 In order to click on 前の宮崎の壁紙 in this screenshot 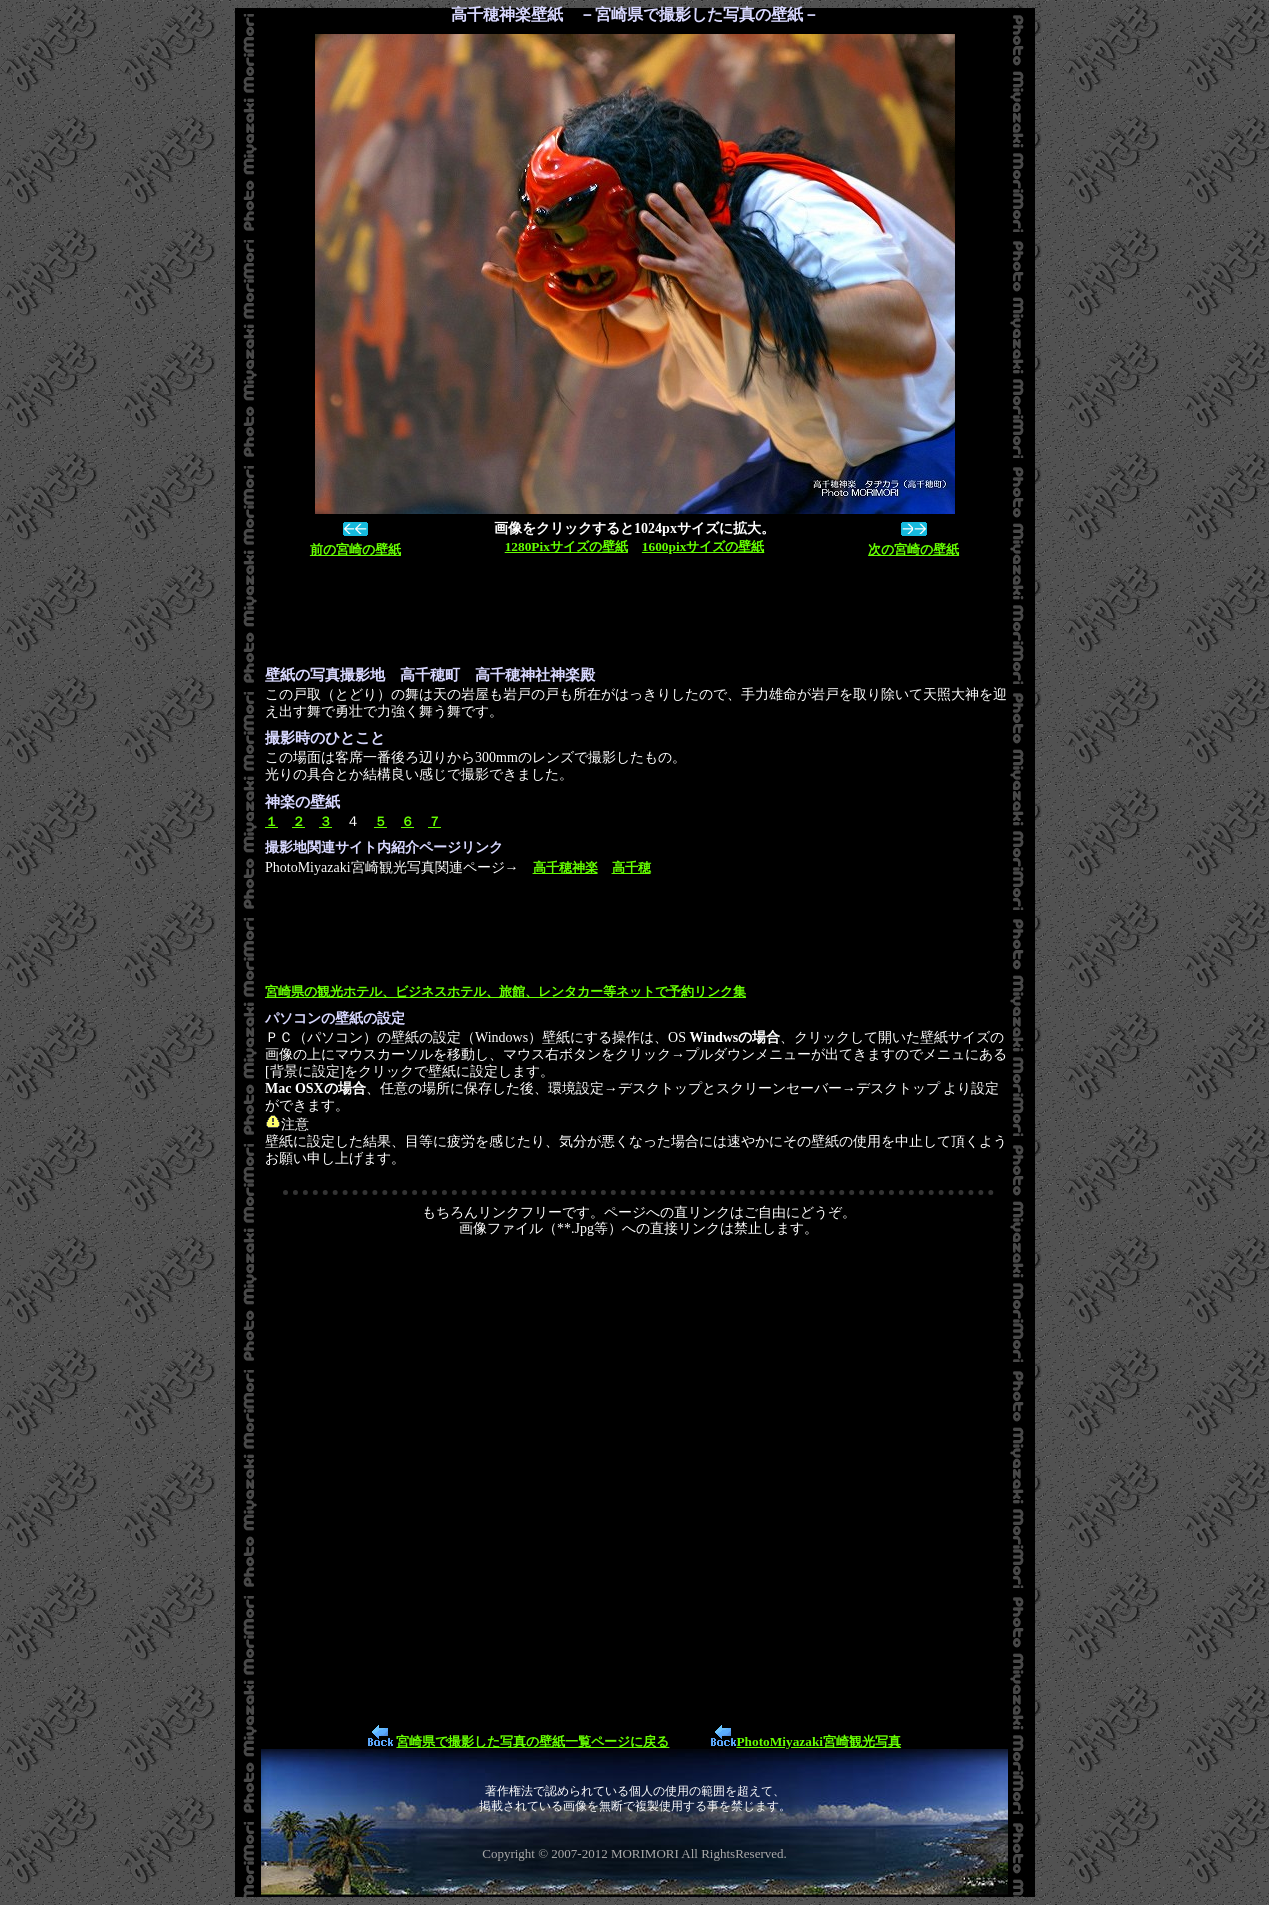, I will do `click(355, 549)`.